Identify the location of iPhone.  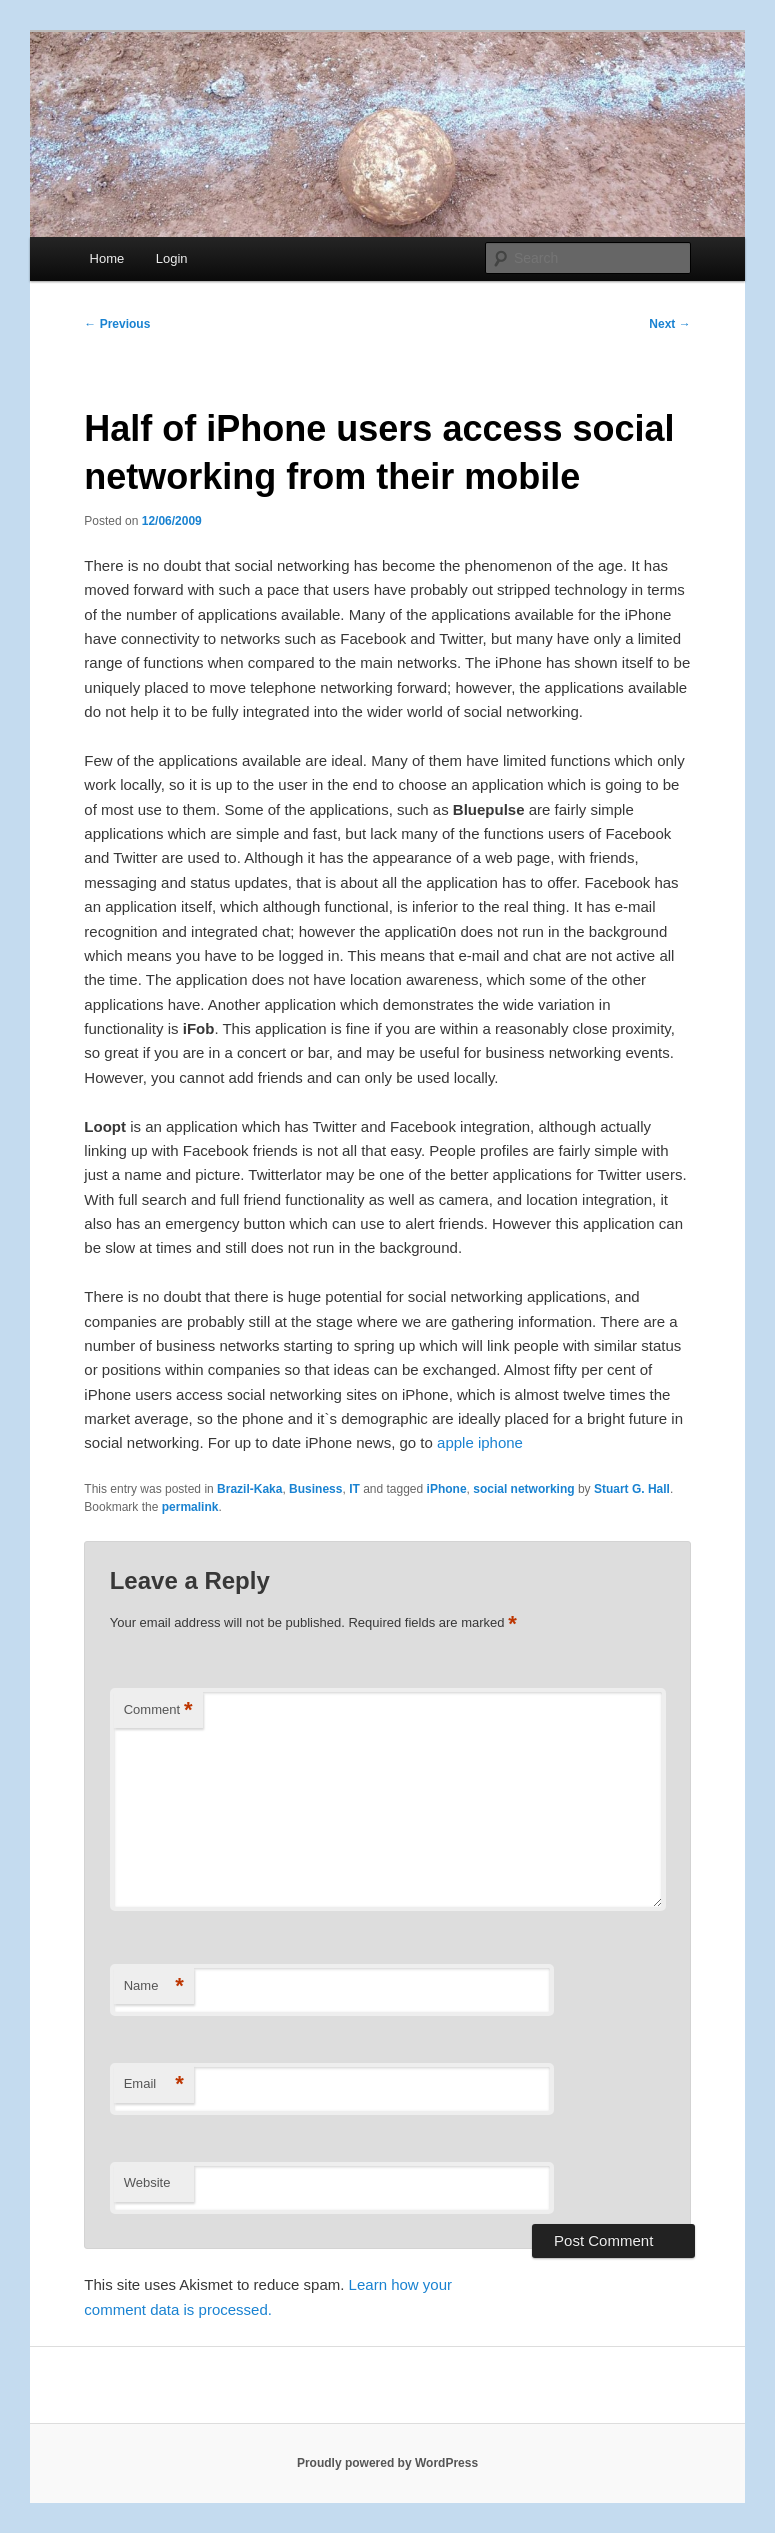
(447, 1489).